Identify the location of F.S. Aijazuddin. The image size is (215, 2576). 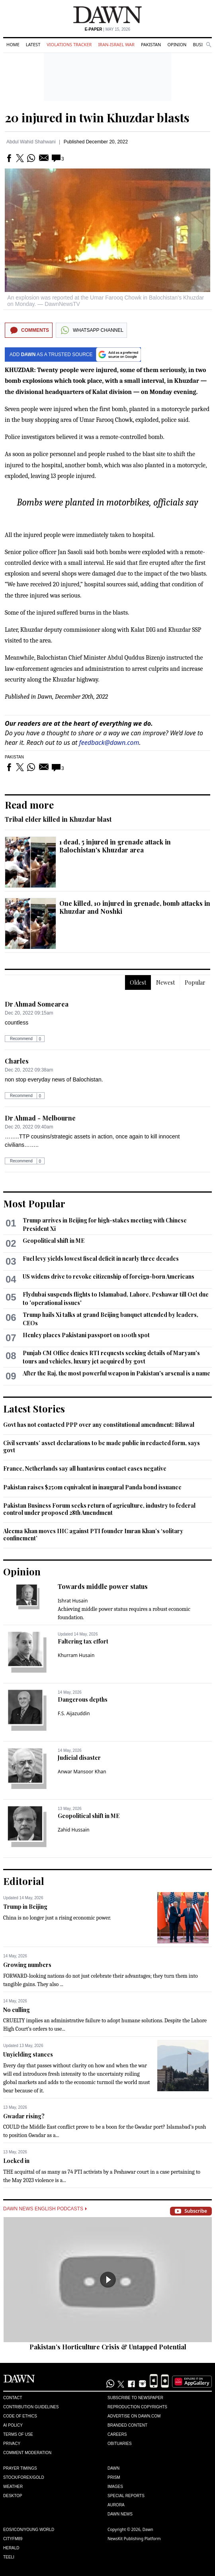
(74, 1713).